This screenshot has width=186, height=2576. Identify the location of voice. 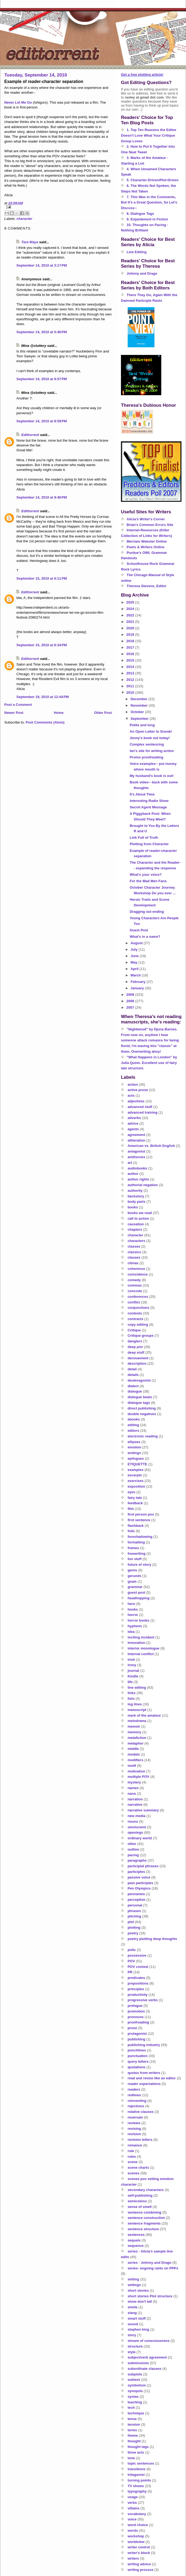
(132, 2519).